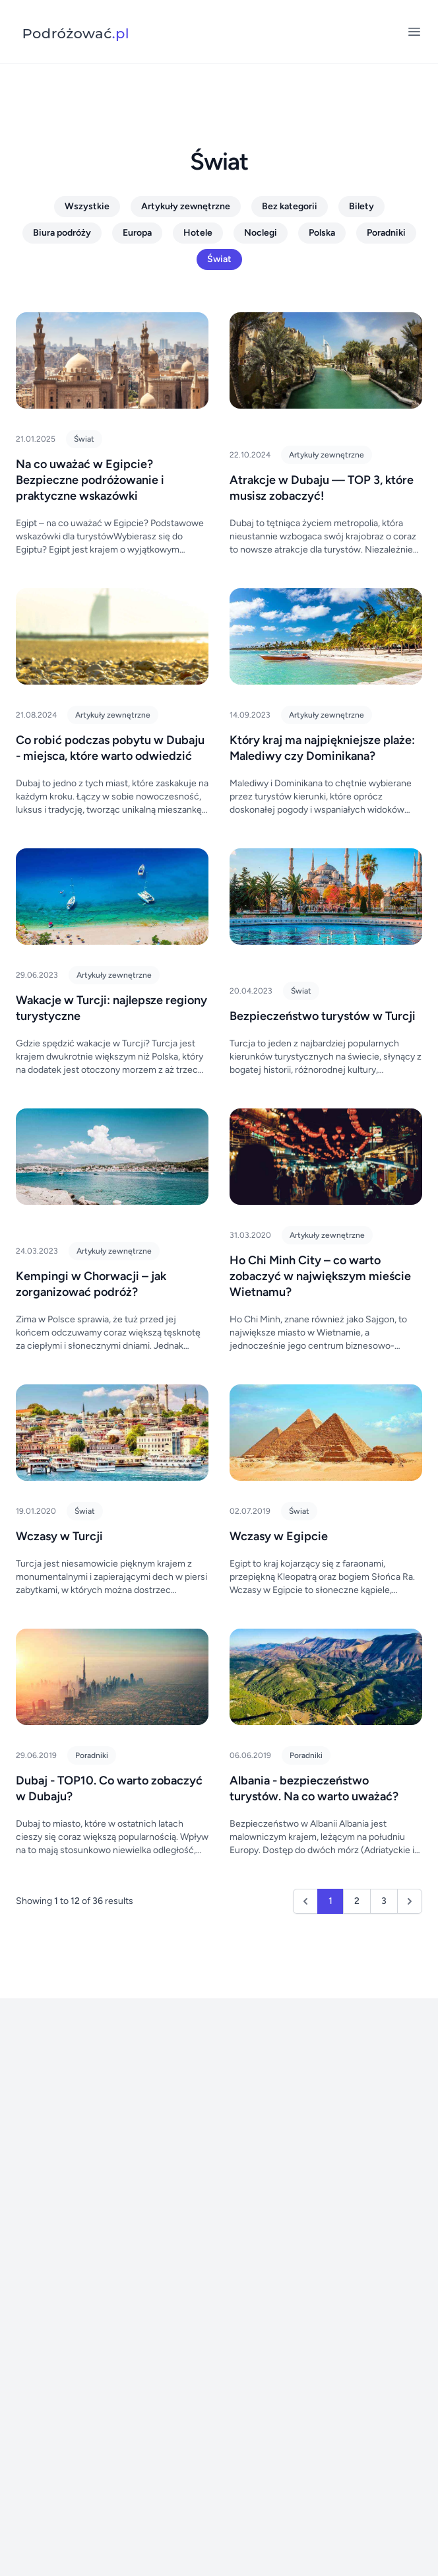 The image size is (438, 2576). I want to click on Wczasy w Turcji, so click(59, 1536).